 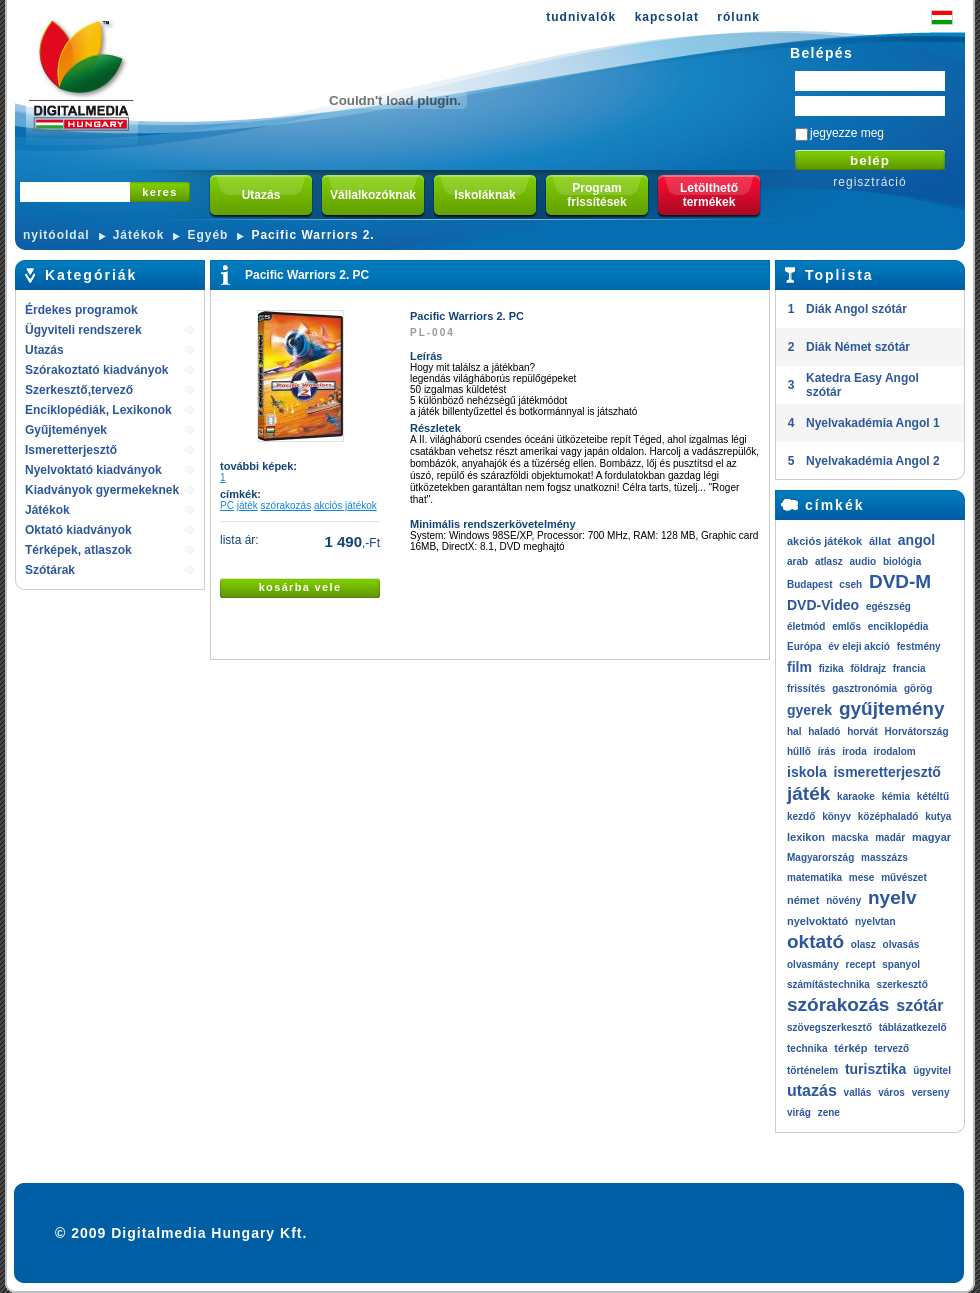 What do you see at coordinates (797, 561) in the screenshot?
I see `arab` at bounding box center [797, 561].